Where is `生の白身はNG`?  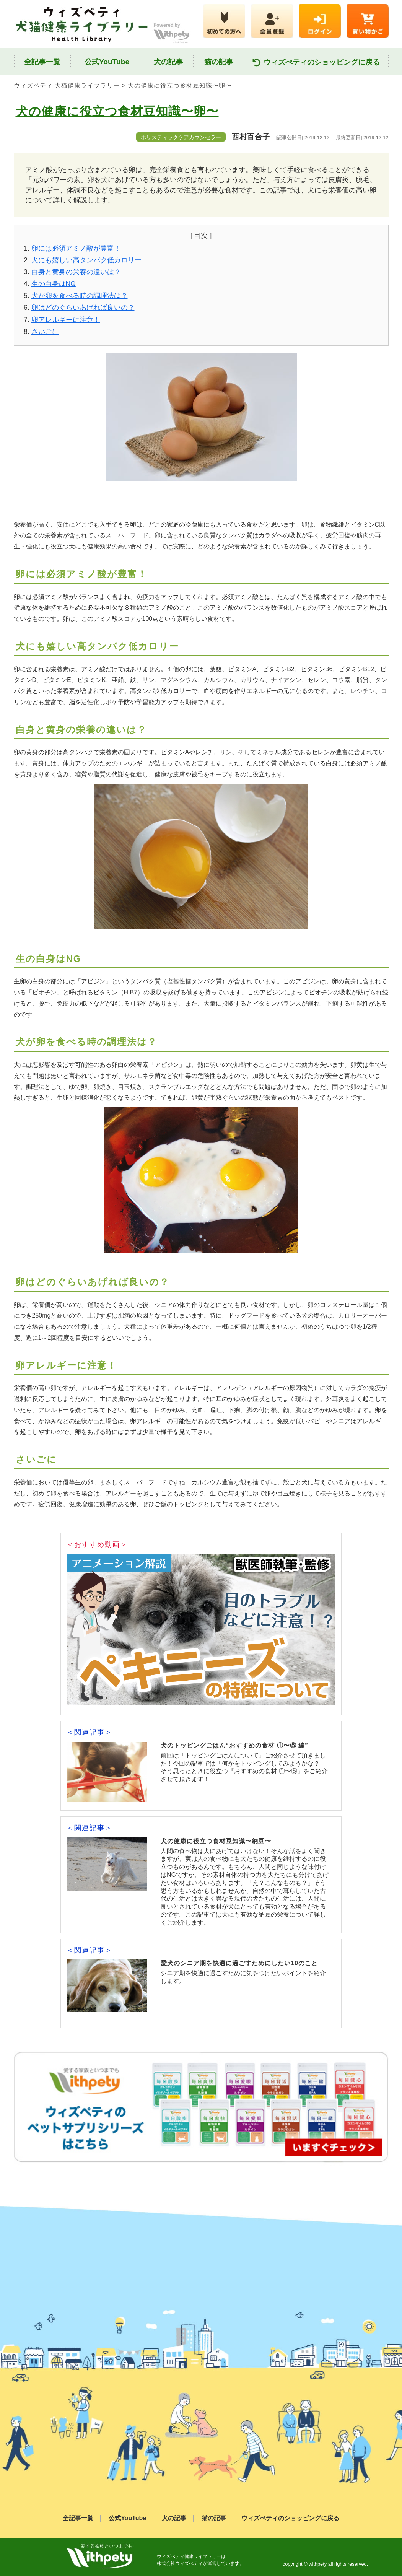 生の白身はNG is located at coordinates (53, 284).